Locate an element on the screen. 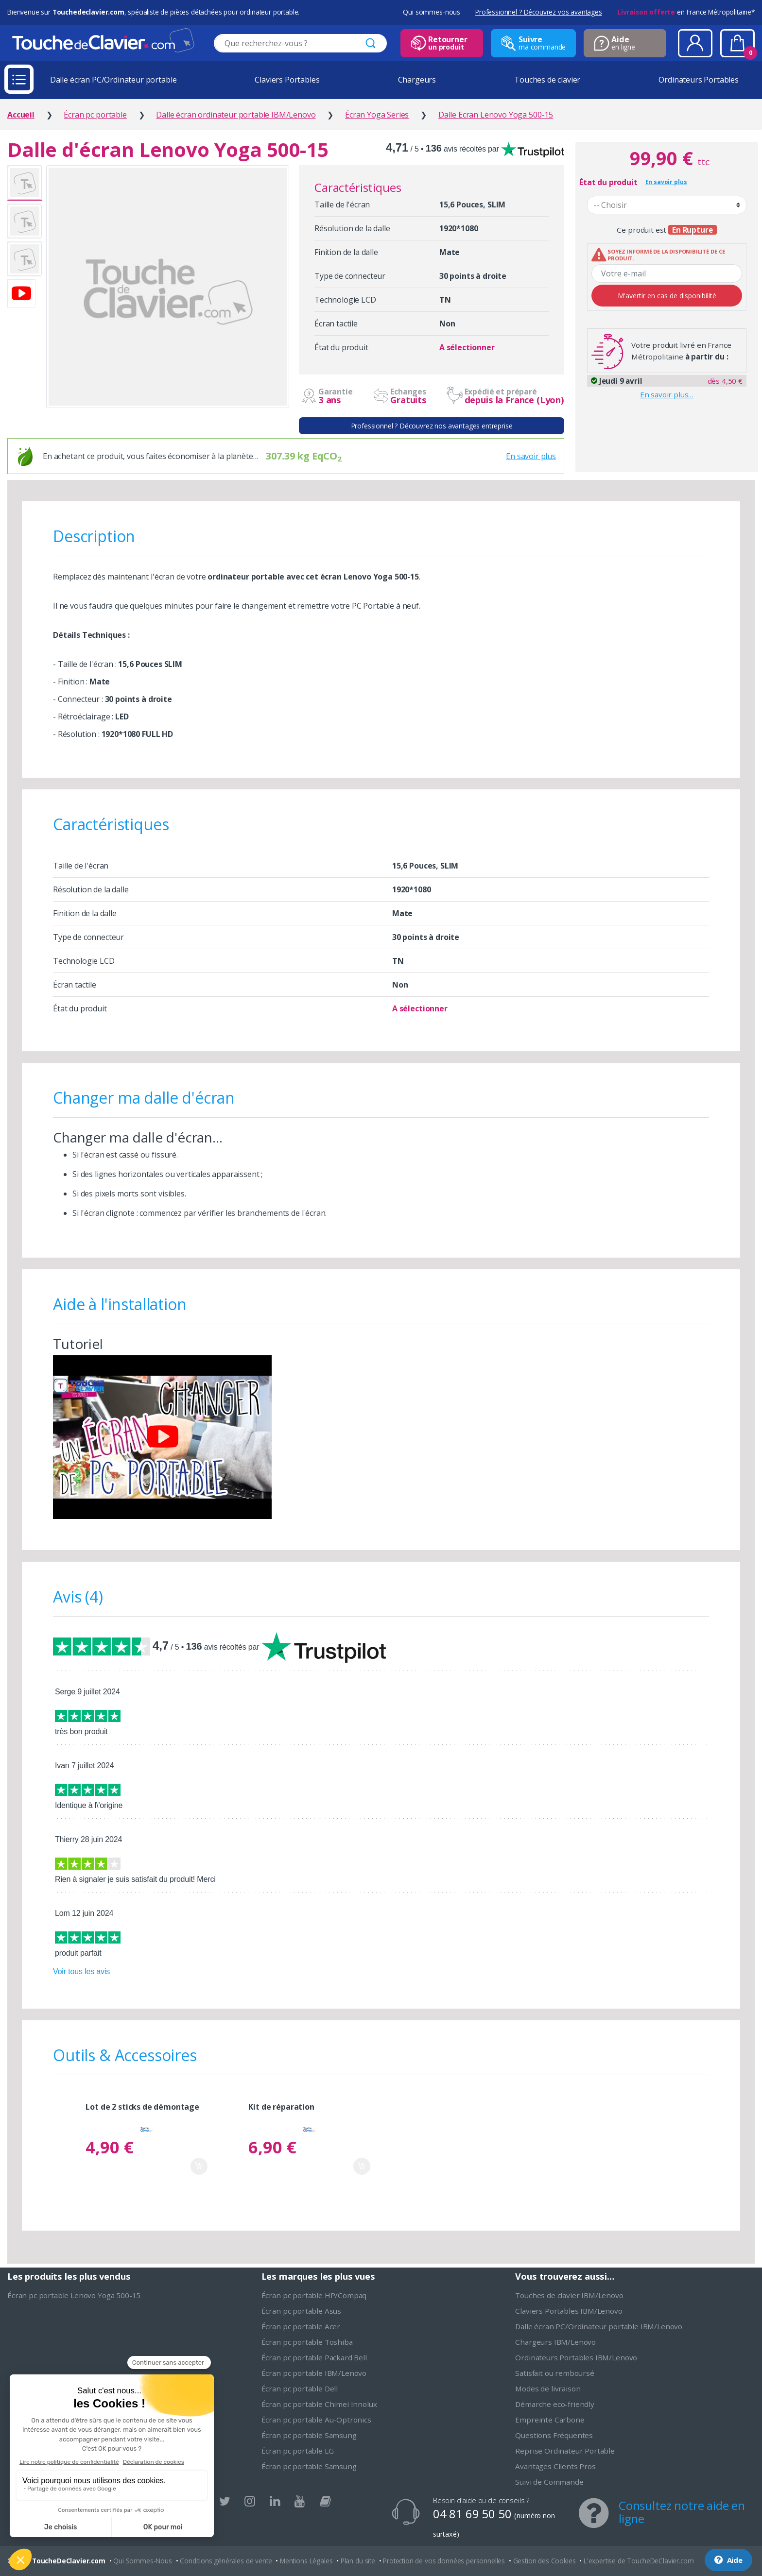  Chargeurs IBM/Lenovo is located at coordinates (555, 2342).